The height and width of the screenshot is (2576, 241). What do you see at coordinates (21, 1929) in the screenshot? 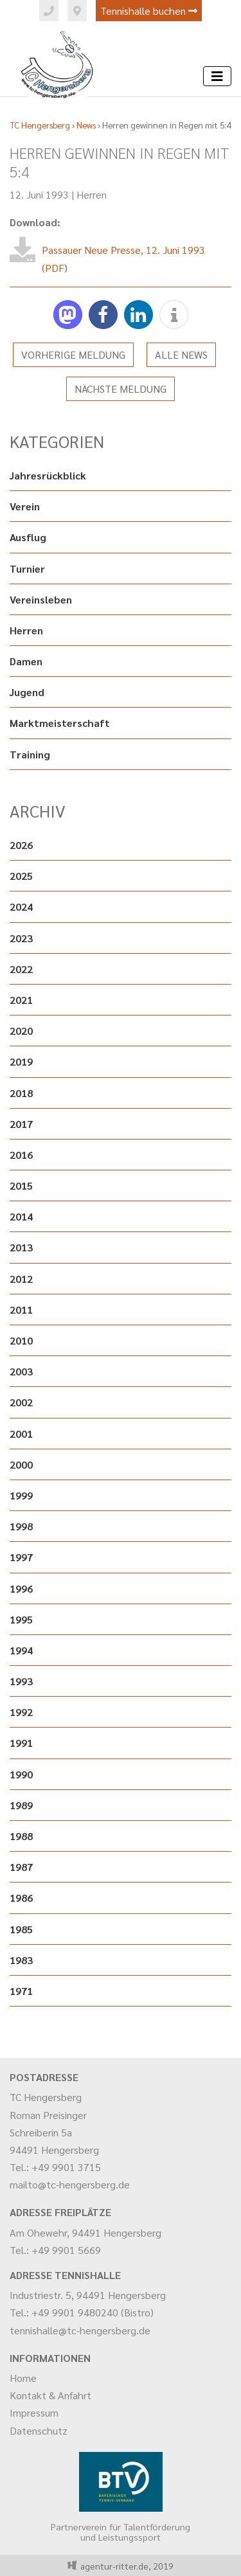
I see `1985` at bounding box center [21, 1929].